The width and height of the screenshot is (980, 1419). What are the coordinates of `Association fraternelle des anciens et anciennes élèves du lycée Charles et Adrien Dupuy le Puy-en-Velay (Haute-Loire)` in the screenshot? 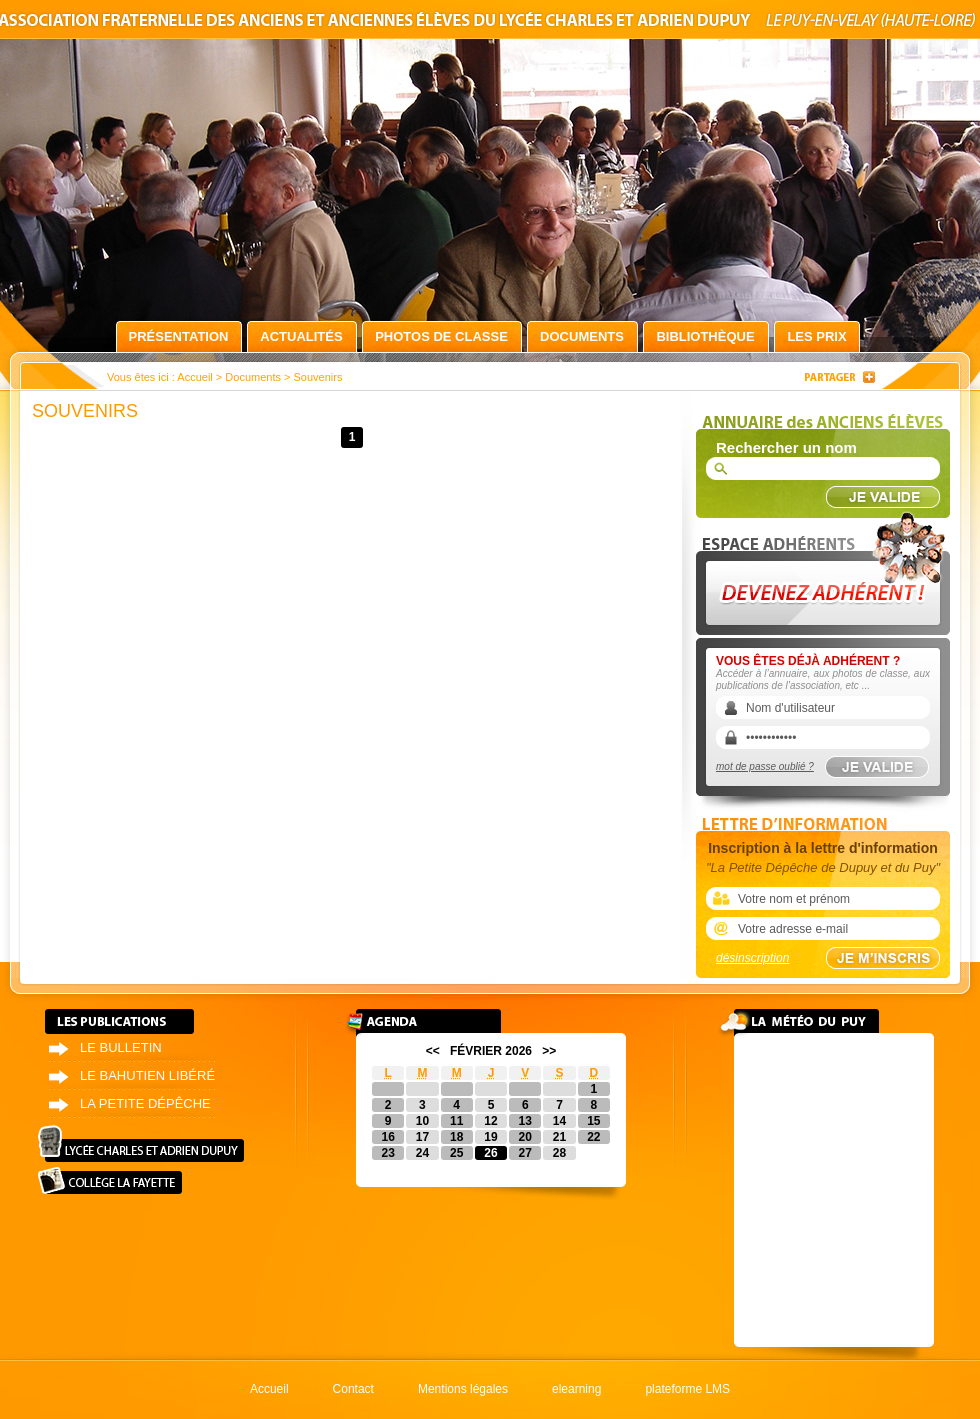 It's located at (490, 23).